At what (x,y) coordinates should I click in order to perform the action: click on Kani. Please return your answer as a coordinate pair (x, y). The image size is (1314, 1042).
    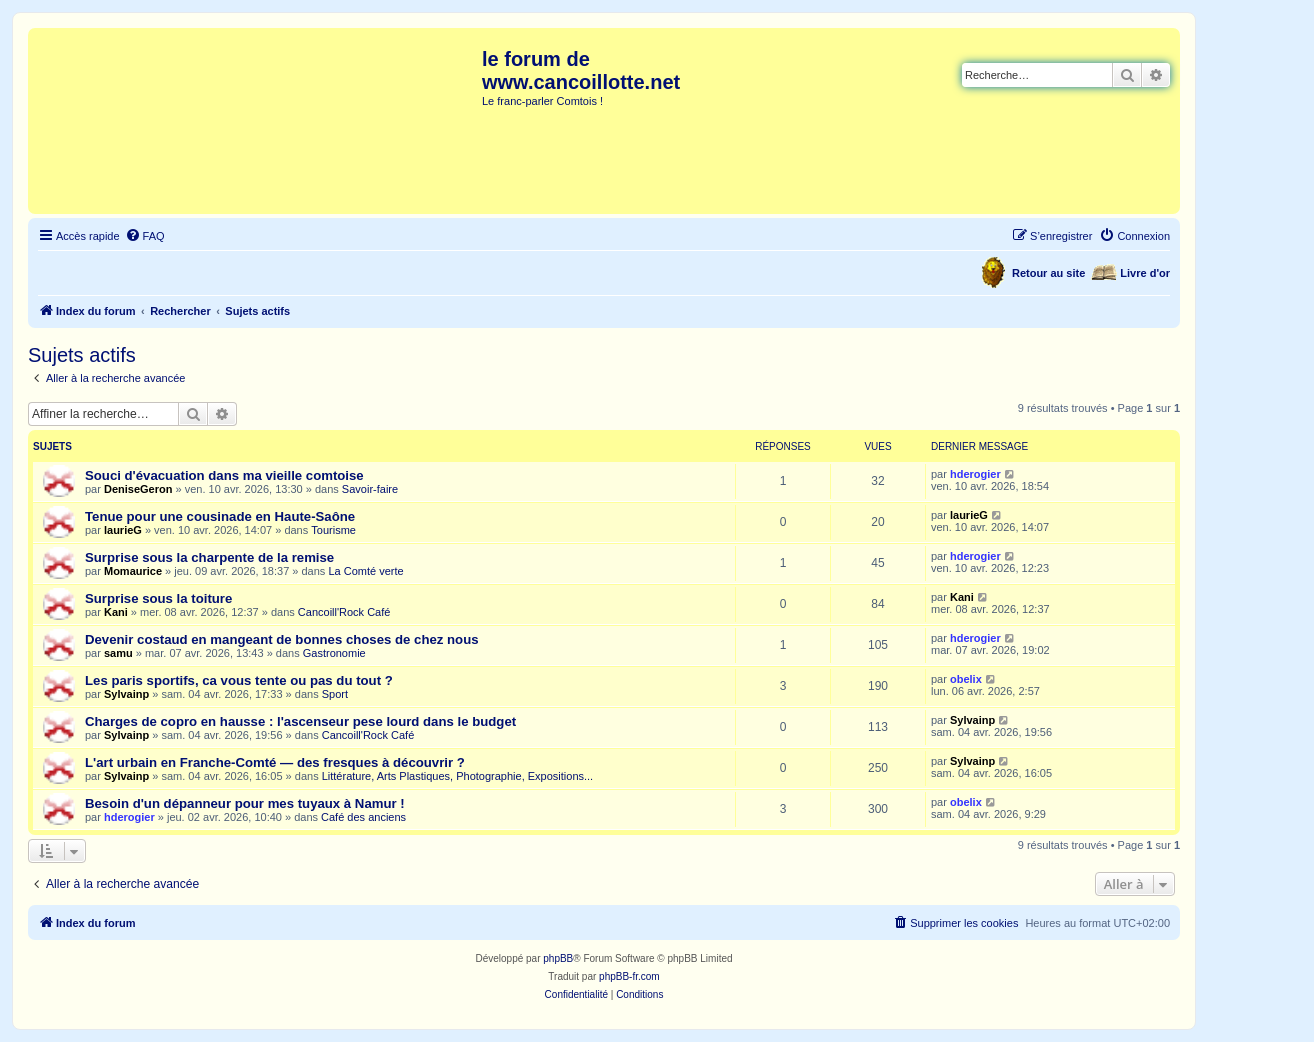
    Looking at the image, I should click on (116, 612).